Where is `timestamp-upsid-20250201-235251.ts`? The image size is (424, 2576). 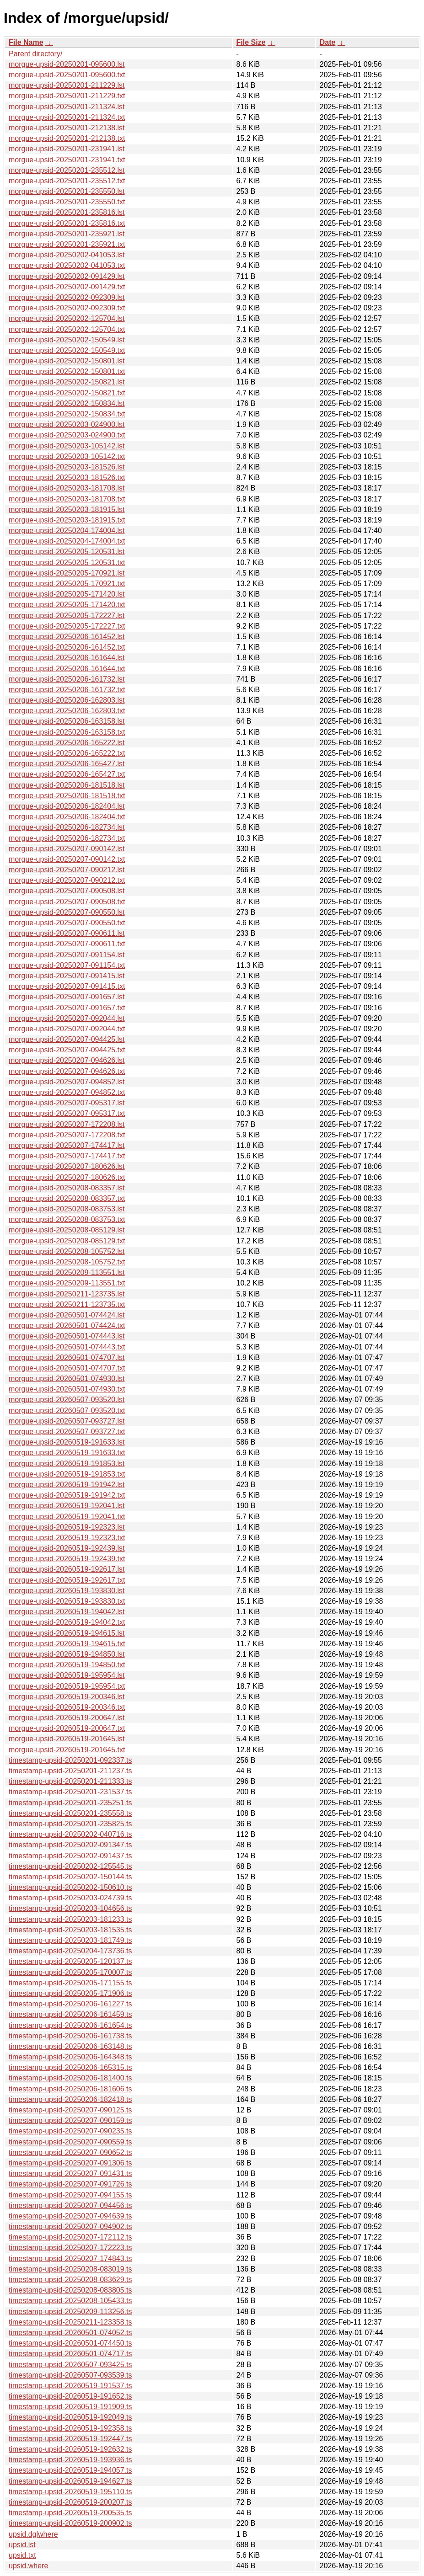
timestamp-upsid-20250201-235251.ts is located at coordinates (70, 1803).